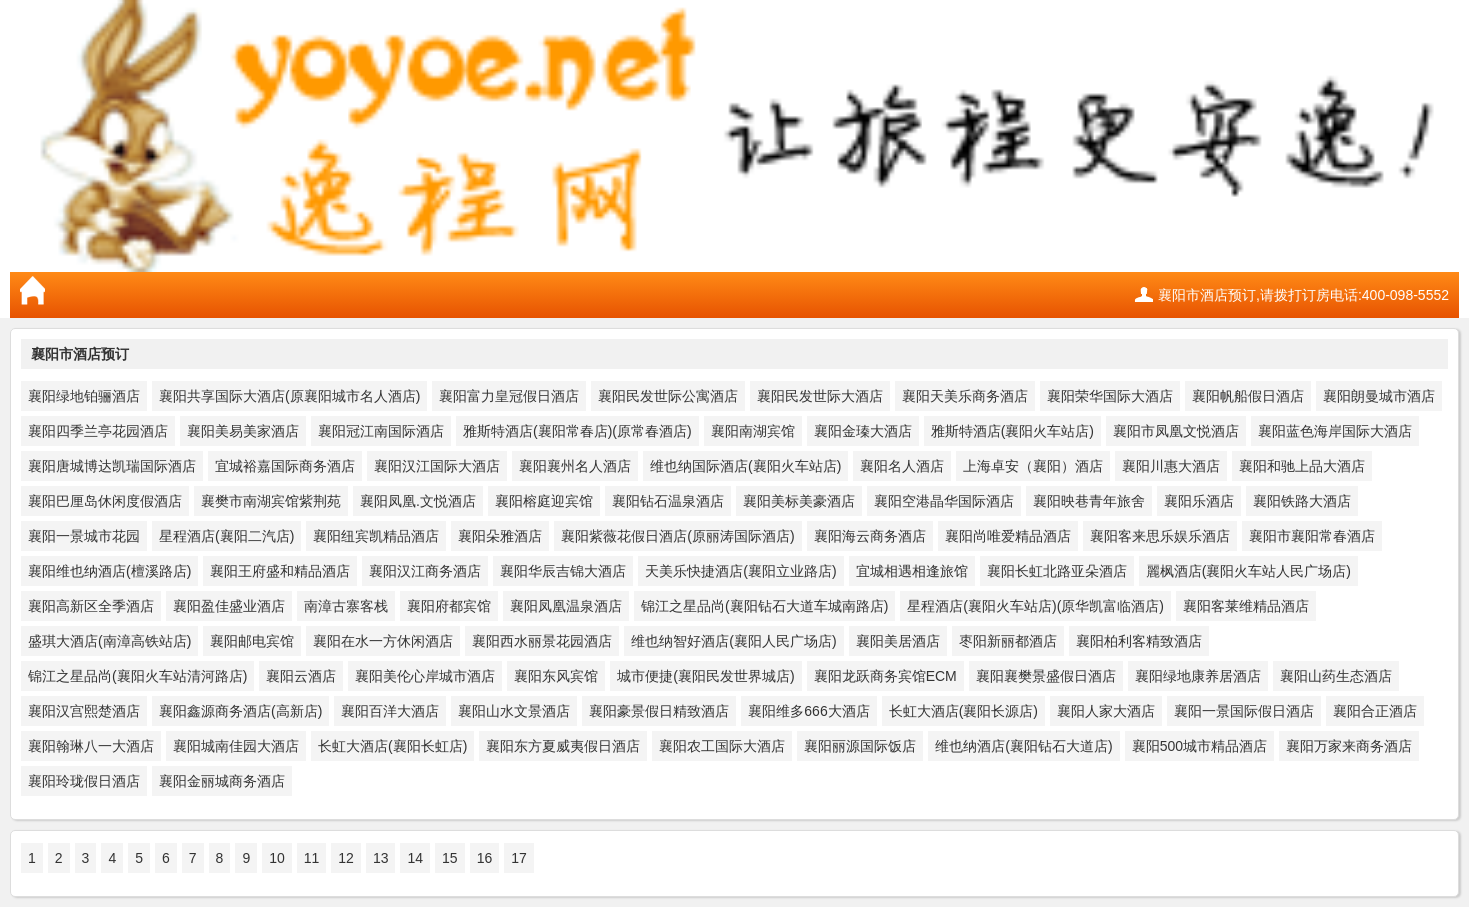 The width and height of the screenshot is (1469, 907). Describe the element at coordinates (383, 641) in the screenshot. I see `襄阳在水一方休闲酒店` at that location.